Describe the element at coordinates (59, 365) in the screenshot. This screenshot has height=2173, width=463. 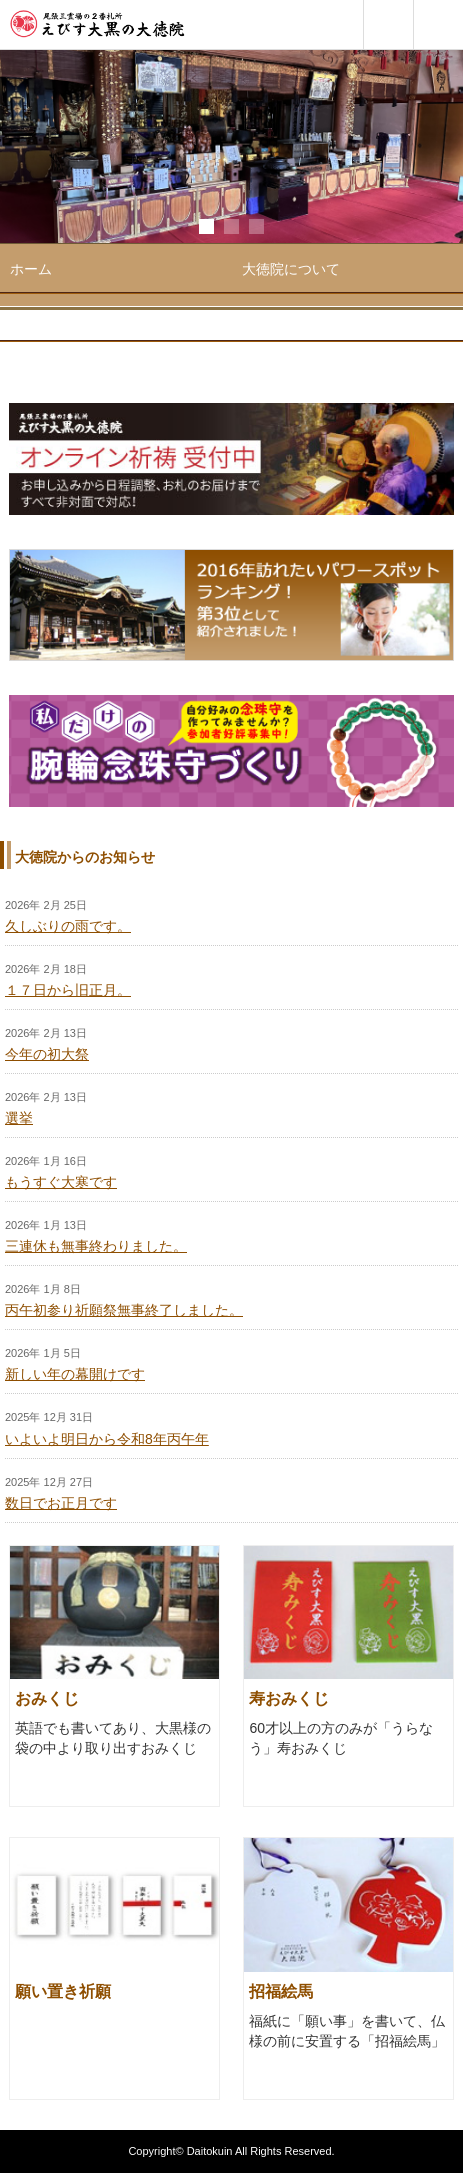
I see `ご参拝・ご祈祷` at that location.